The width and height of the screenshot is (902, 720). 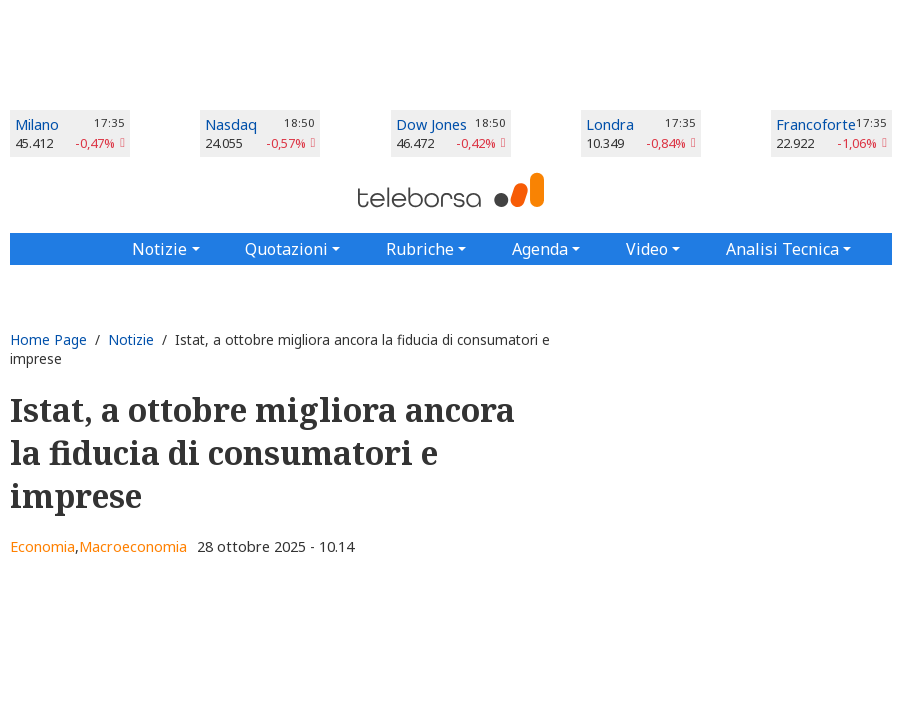 What do you see at coordinates (647, 249) in the screenshot?
I see `Video [button]` at bounding box center [647, 249].